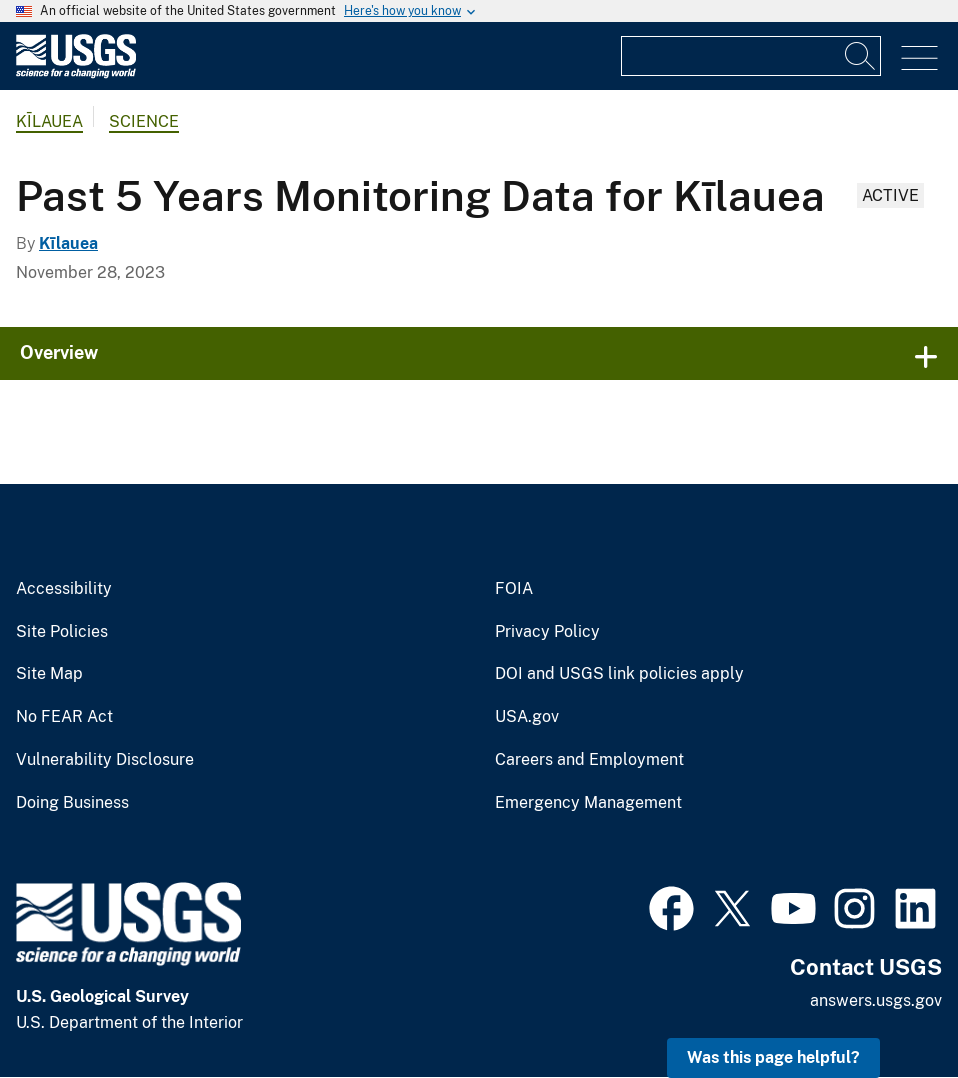 The image size is (958, 1078). I want to click on Site Map, so click(49, 674).